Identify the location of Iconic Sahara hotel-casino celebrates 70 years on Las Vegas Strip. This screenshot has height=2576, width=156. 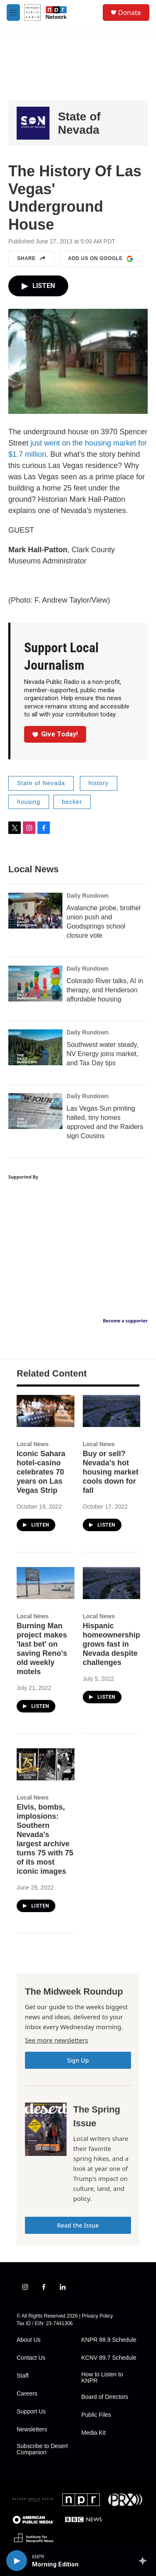
(41, 1472).